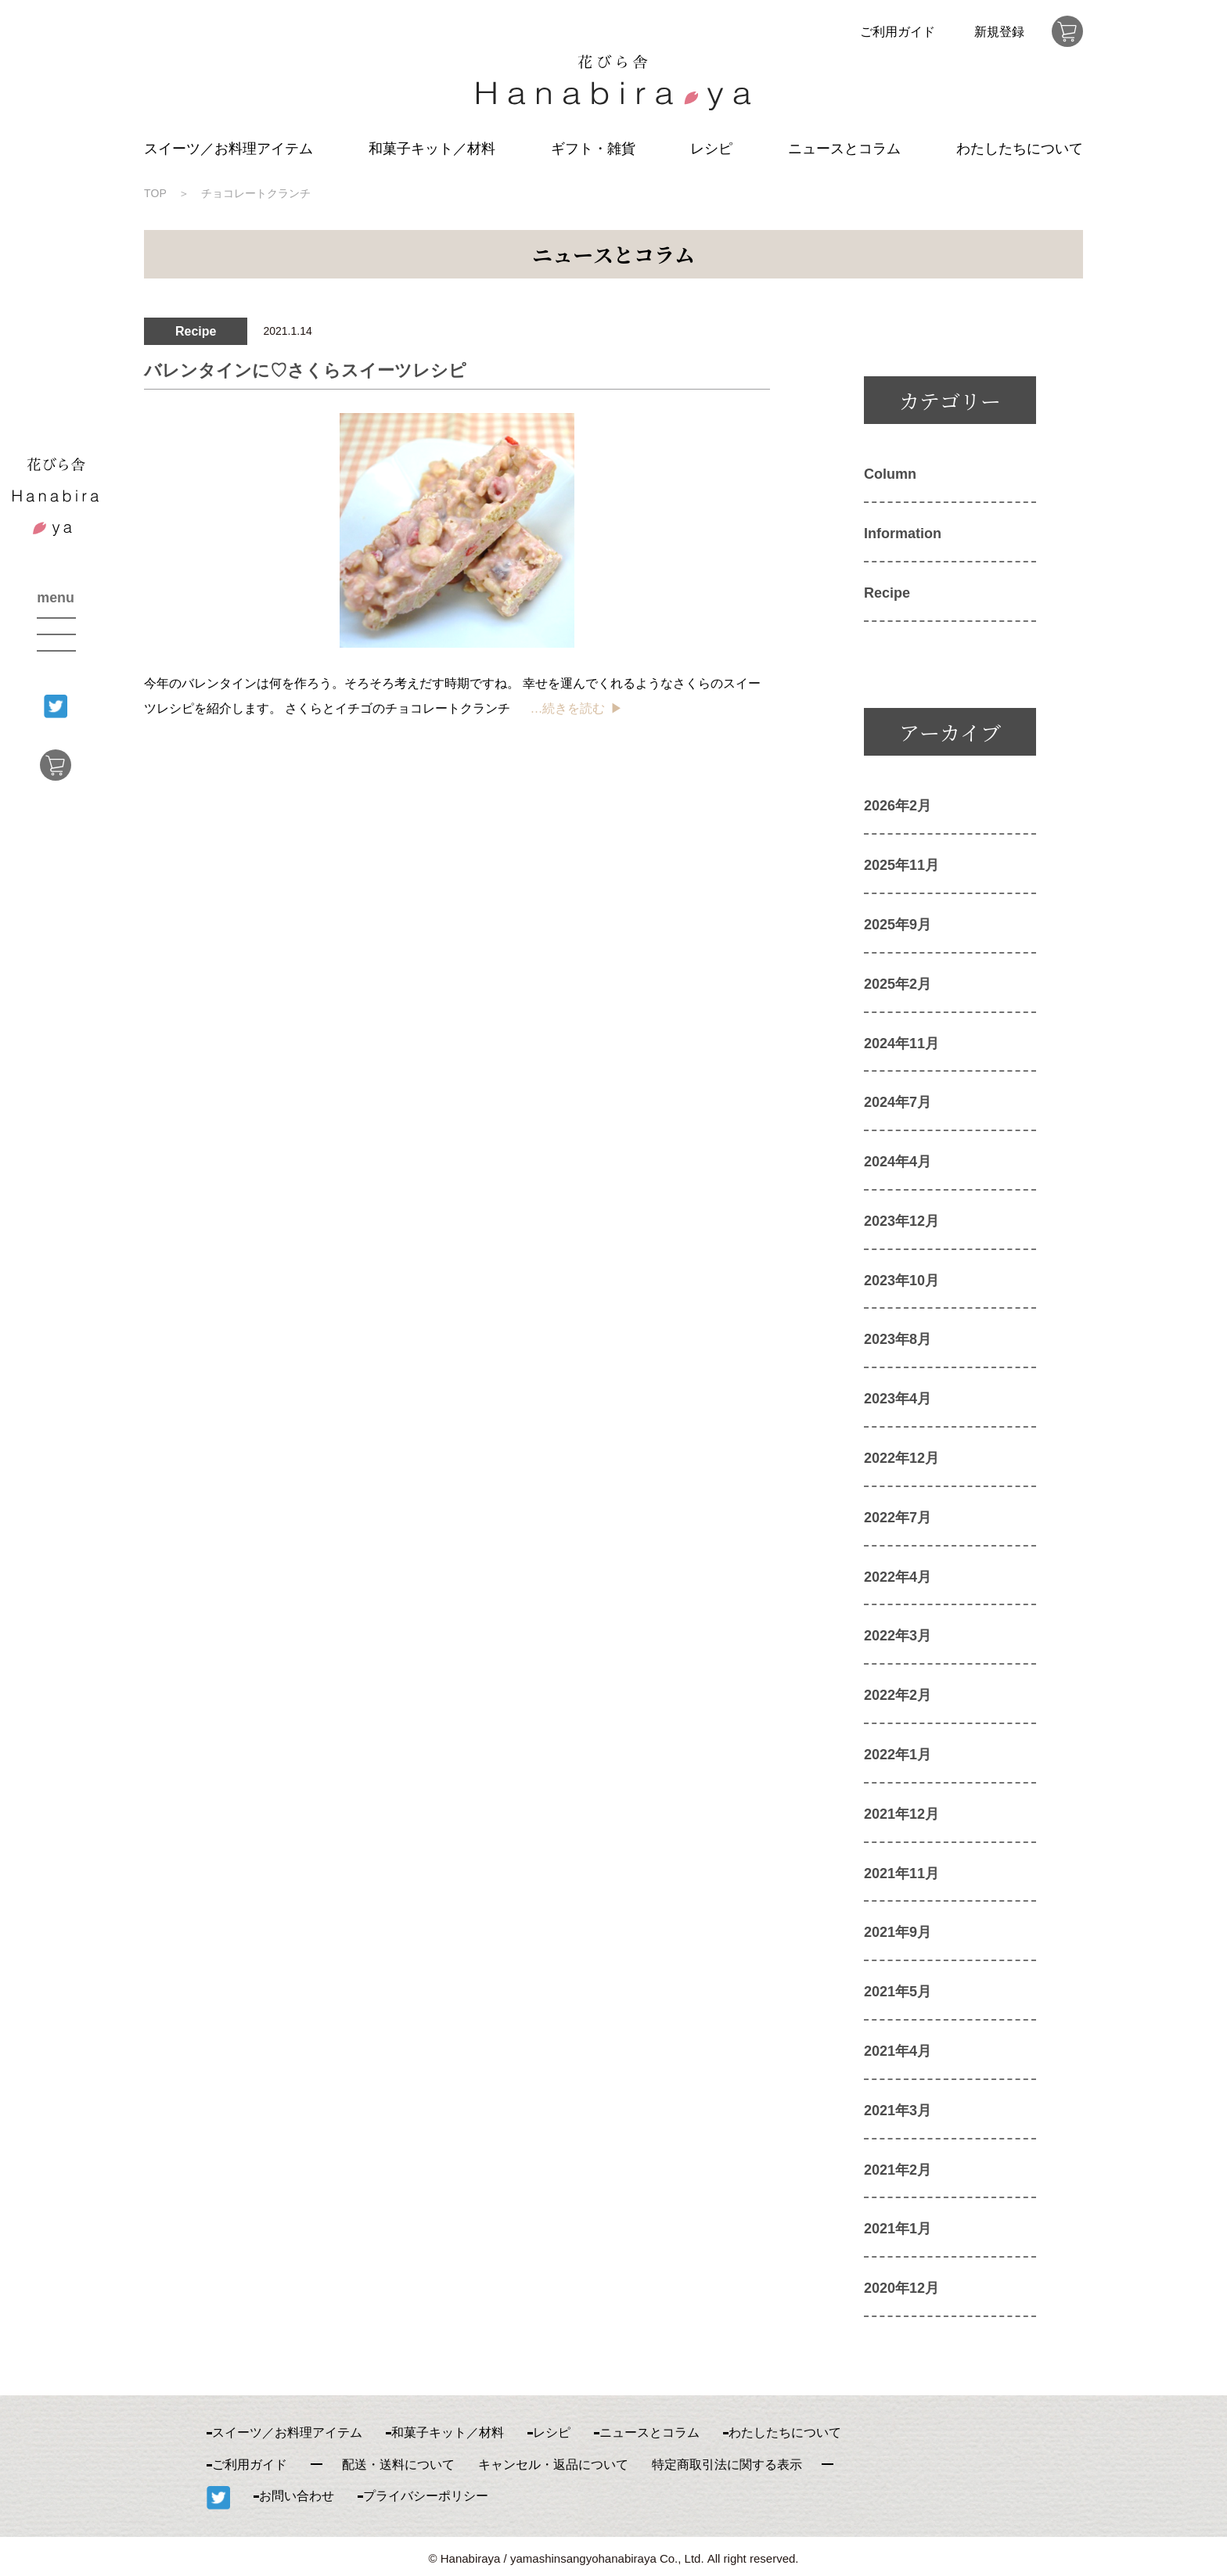 Image resolution: width=1227 pixels, height=2576 pixels. I want to click on 2023年8月, so click(897, 1339).